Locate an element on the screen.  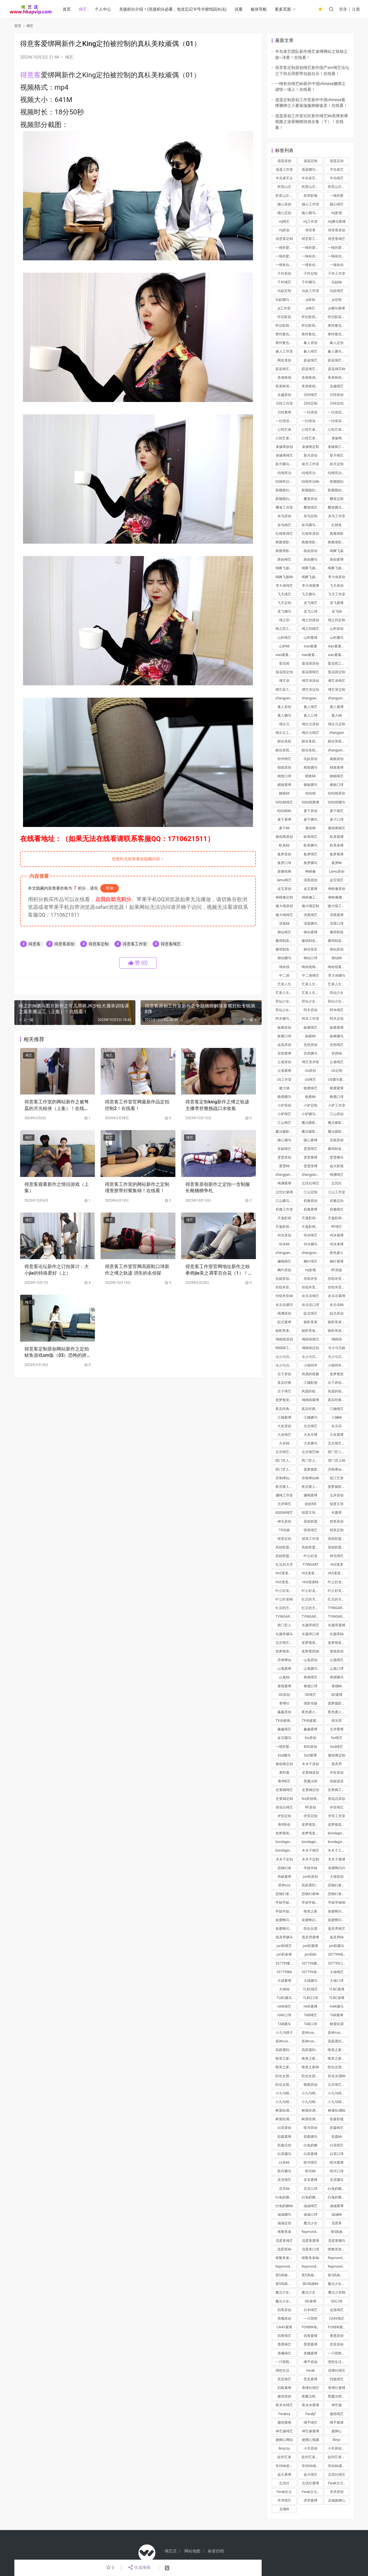
媚娘口球 is located at coordinates (337, 785).